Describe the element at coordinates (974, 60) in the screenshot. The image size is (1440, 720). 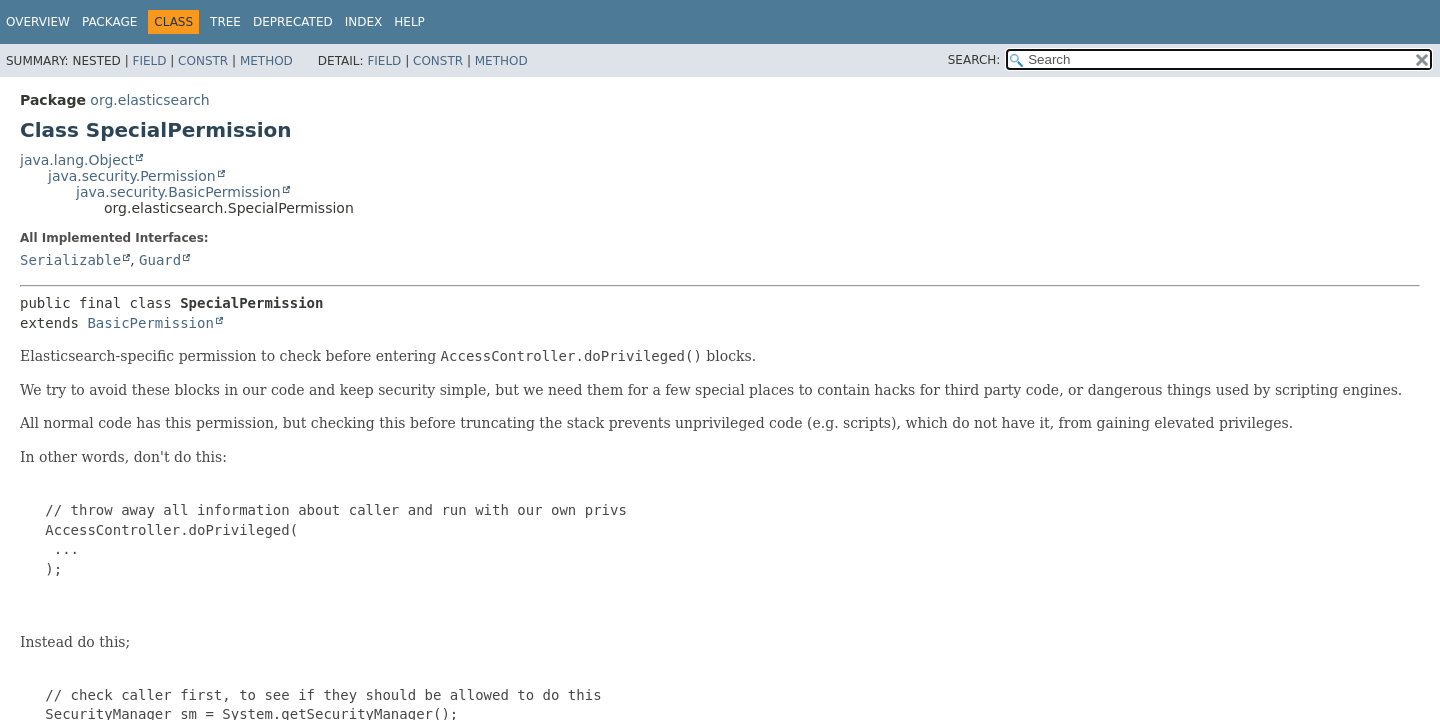
I see `SEARCH:` at that location.